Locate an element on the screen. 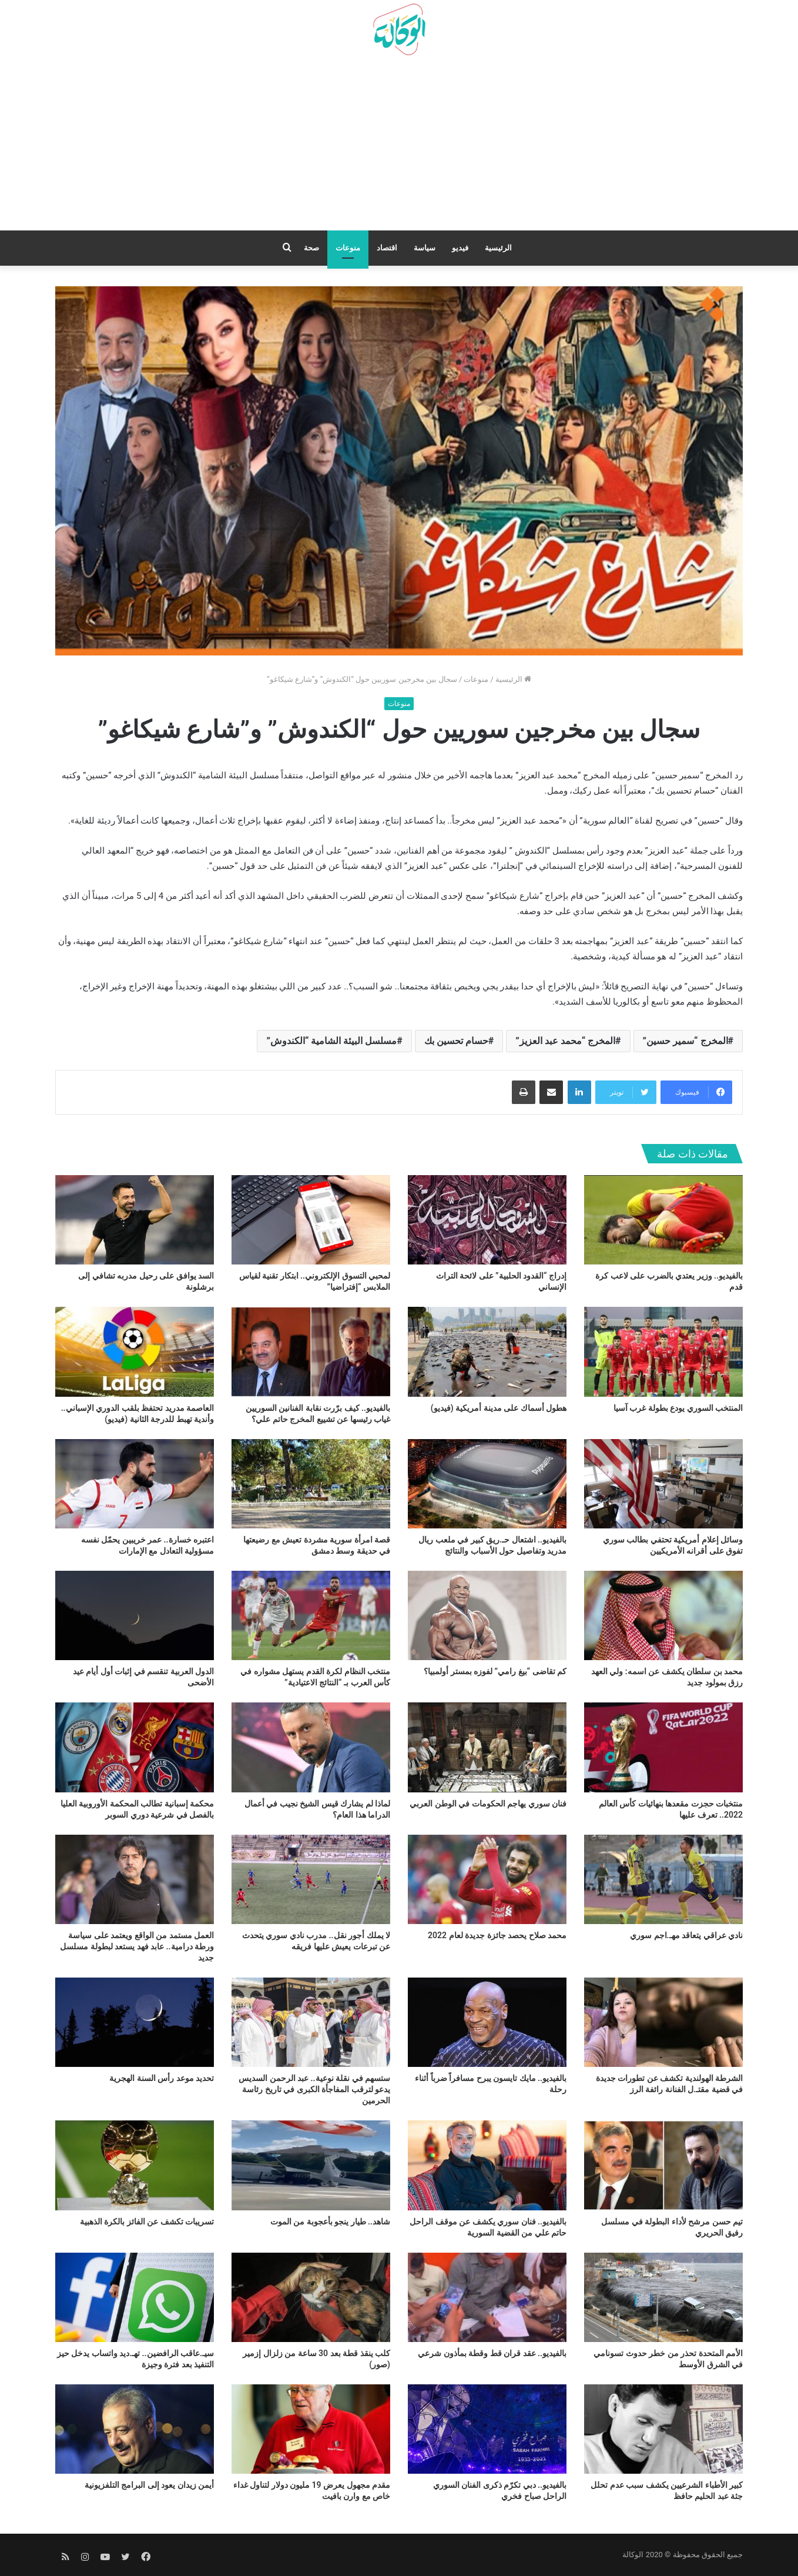 This screenshot has width=798, height=2576. [لا يملك أجور نقل.. مدرب نادي سوري يتحدث عن تبرعات يعيش عليها فريقه] is located at coordinates (311, 1879).